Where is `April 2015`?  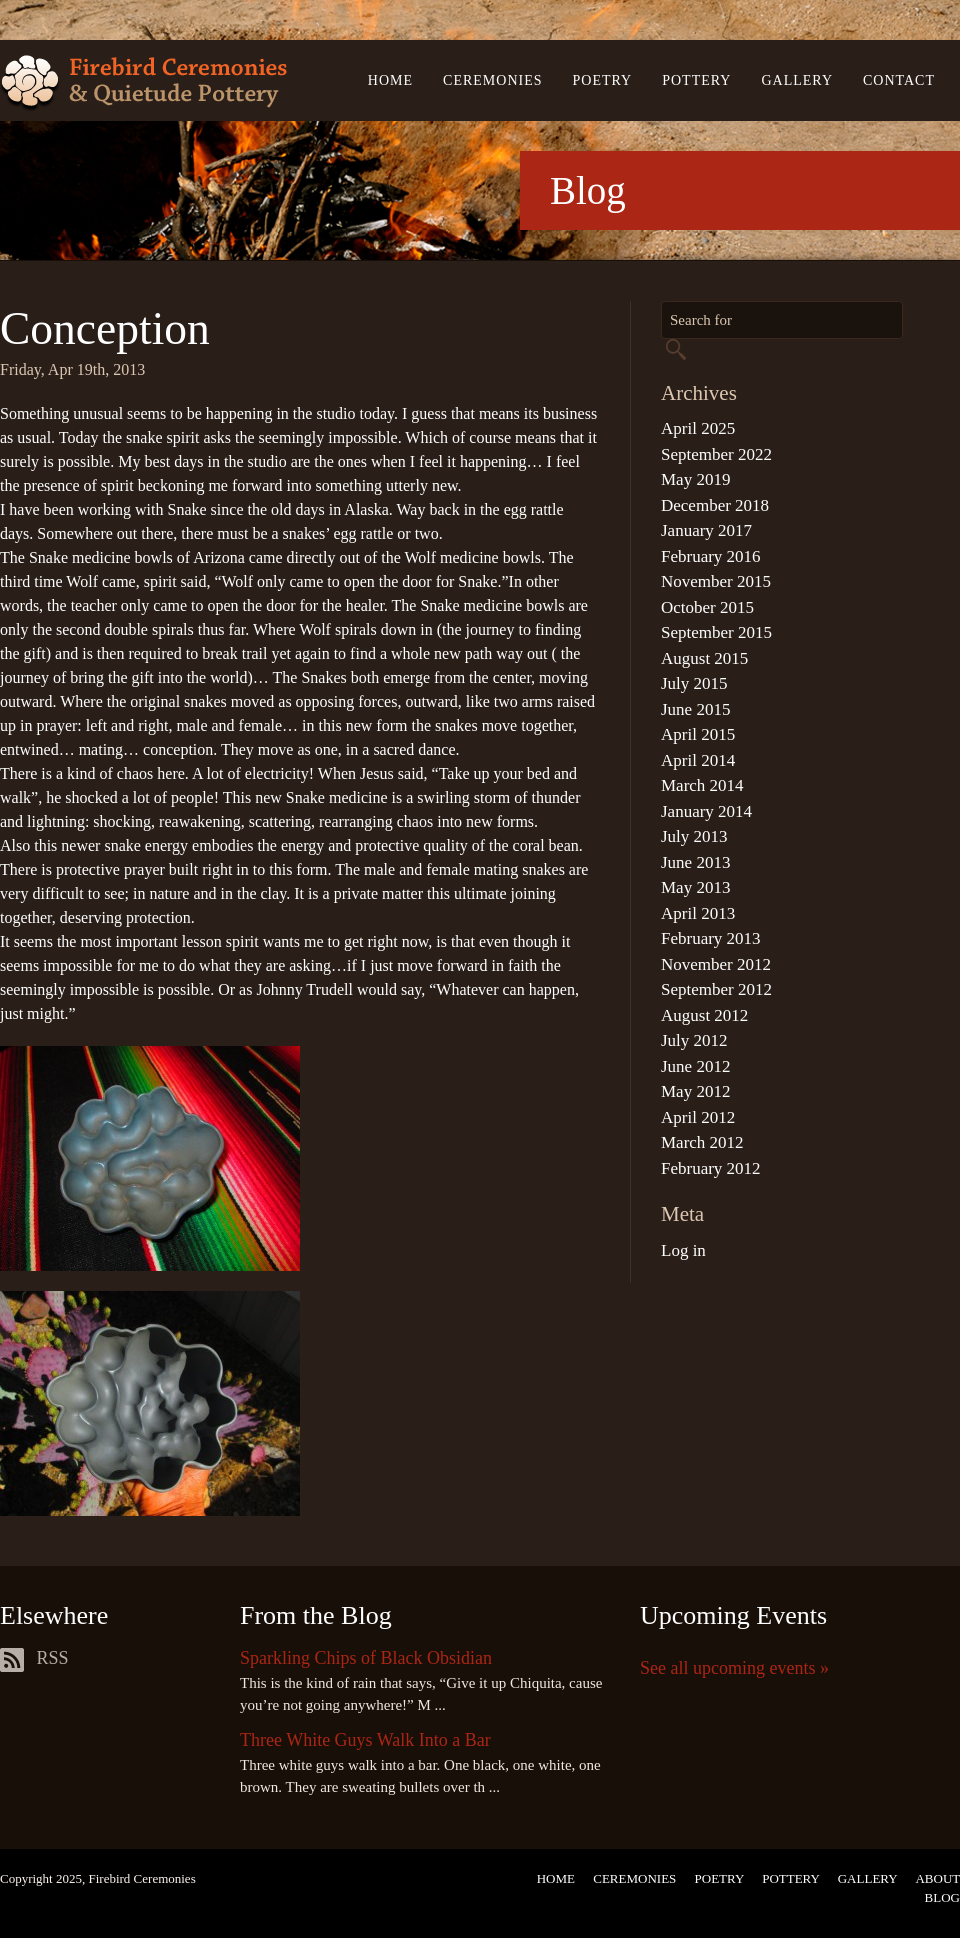 April 2015 is located at coordinates (698, 734).